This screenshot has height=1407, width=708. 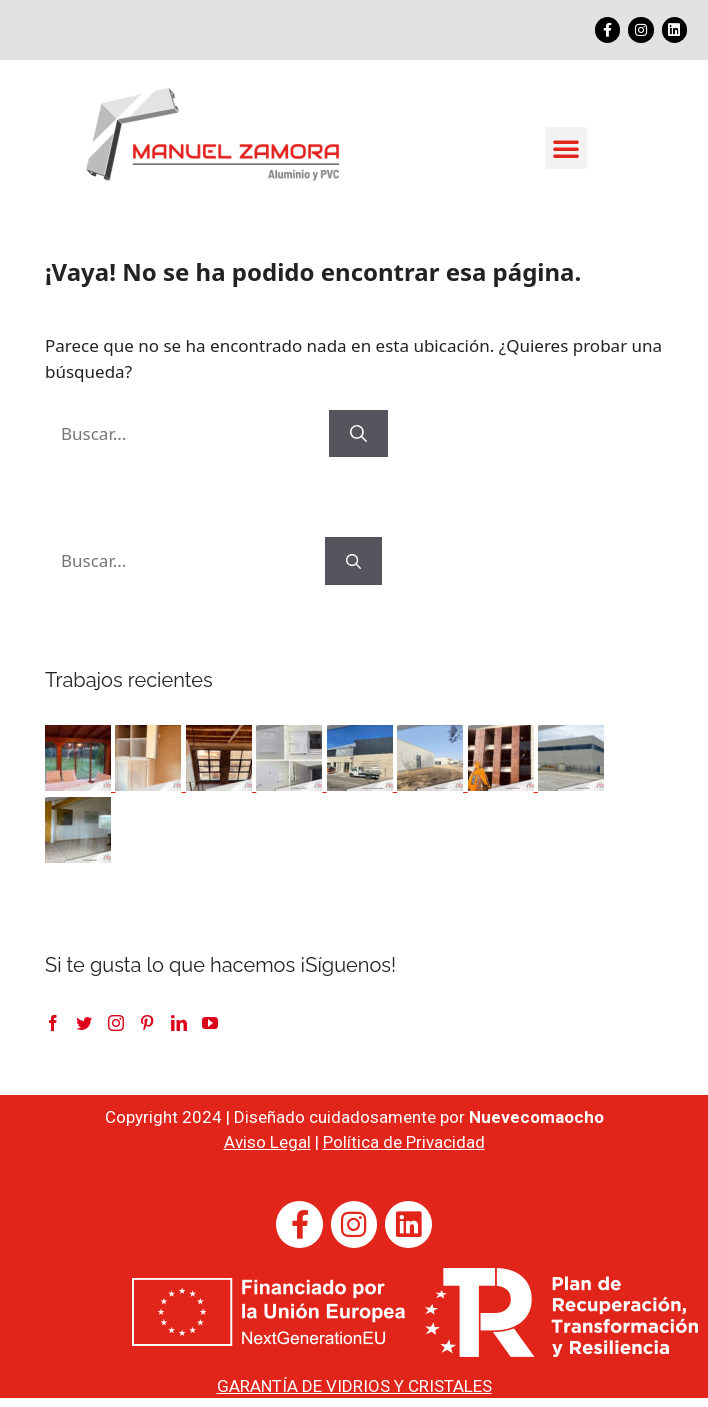 I want to click on [Pinterest], so click(x=147, y=1023).